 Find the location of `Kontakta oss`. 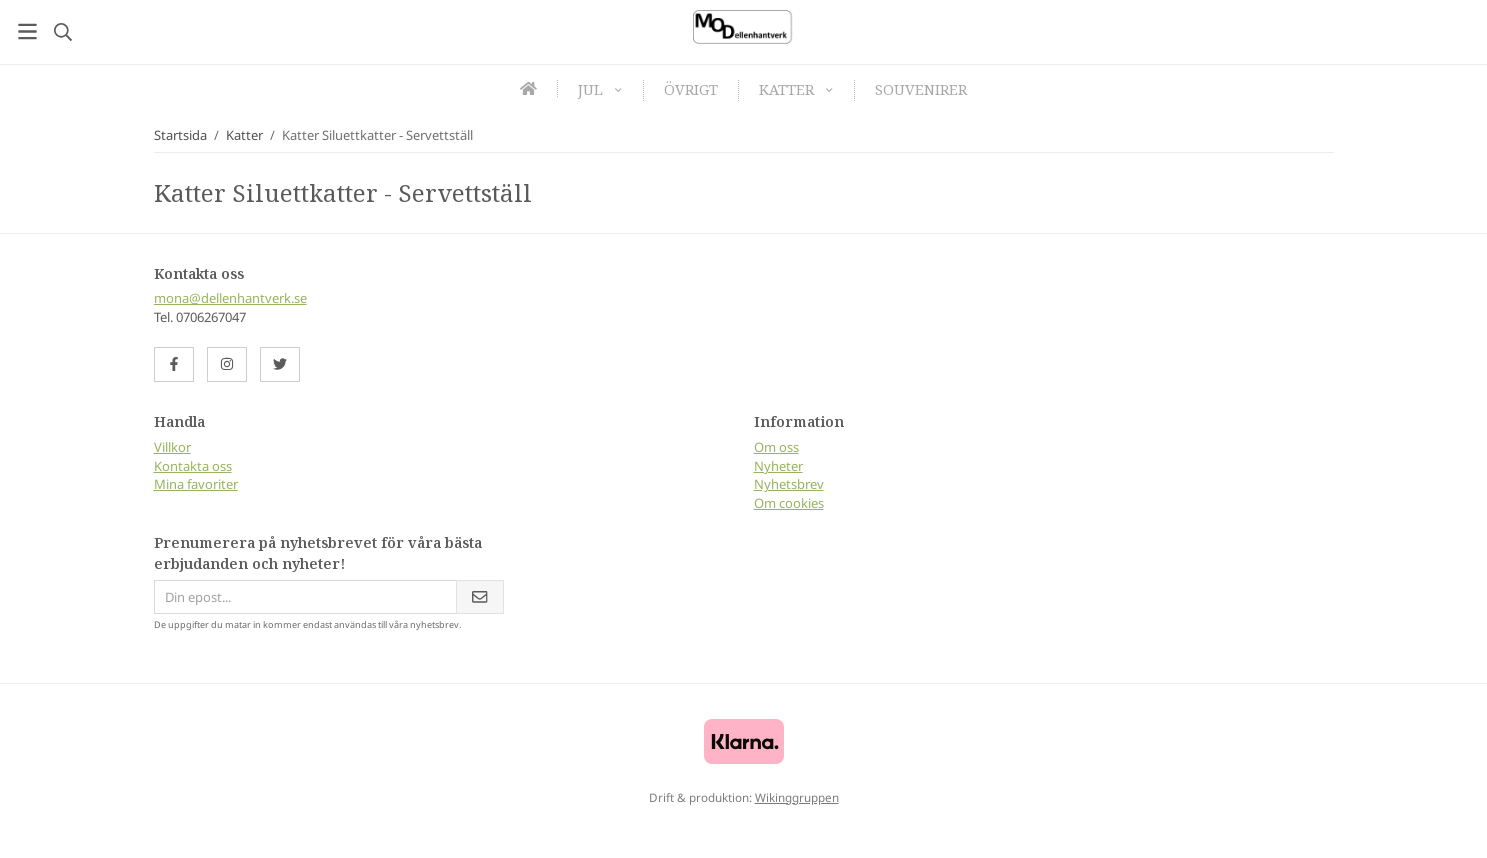

Kontakta oss is located at coordinates (193, 466).